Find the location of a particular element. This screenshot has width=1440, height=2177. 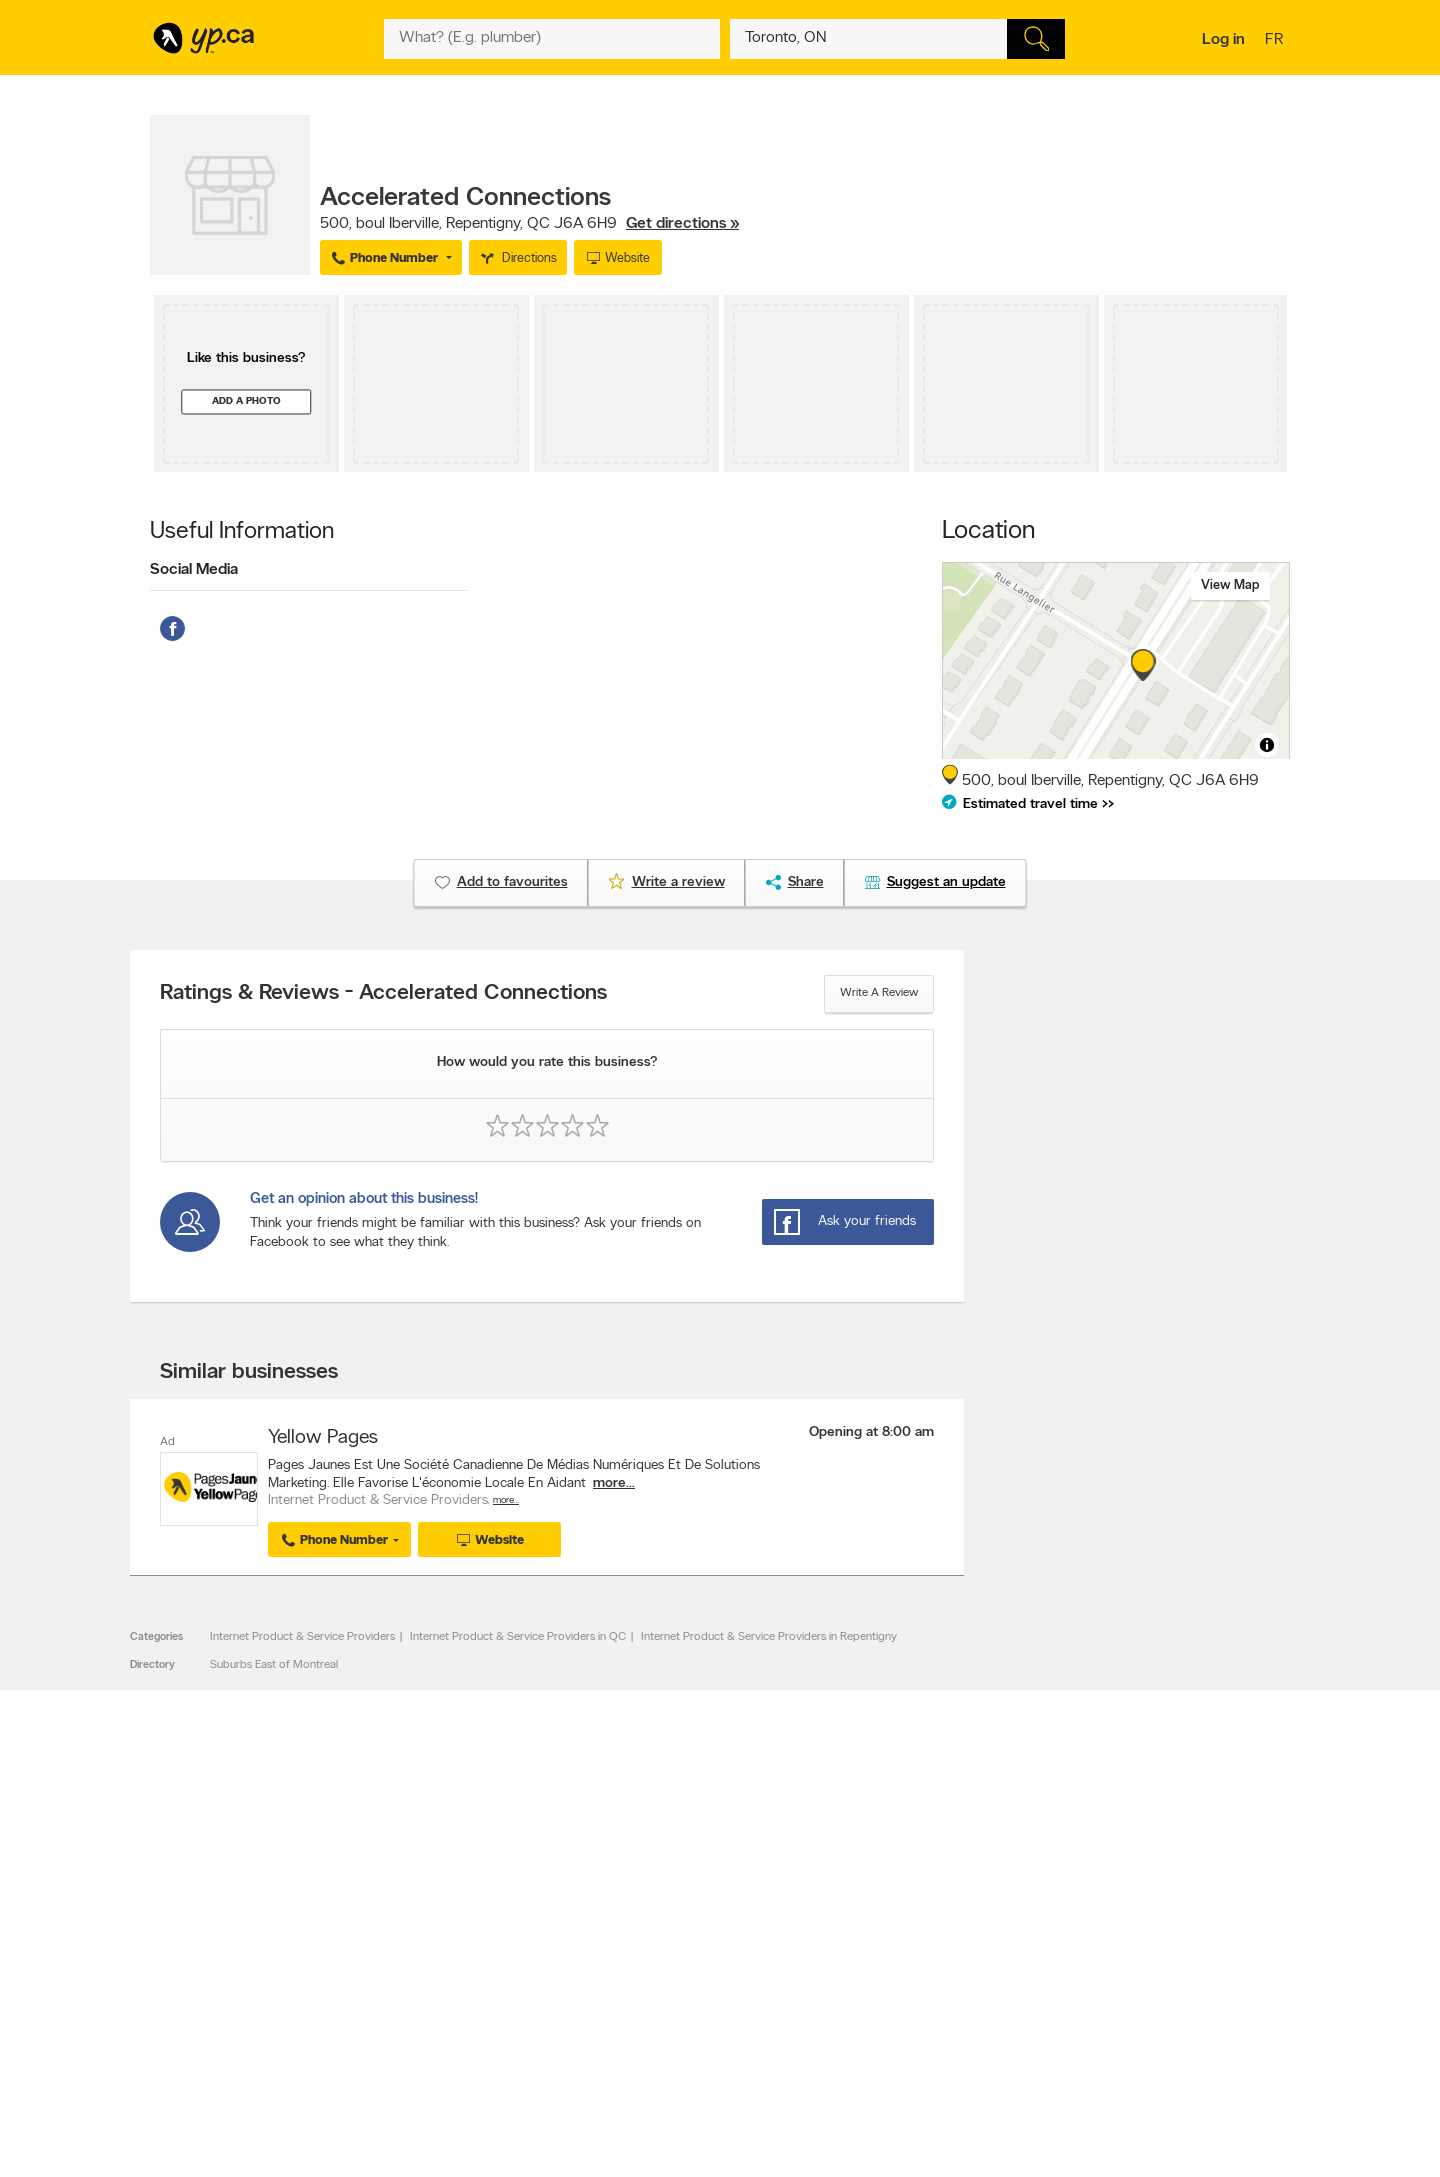

Get directions » is located at coordinates (682, 224).